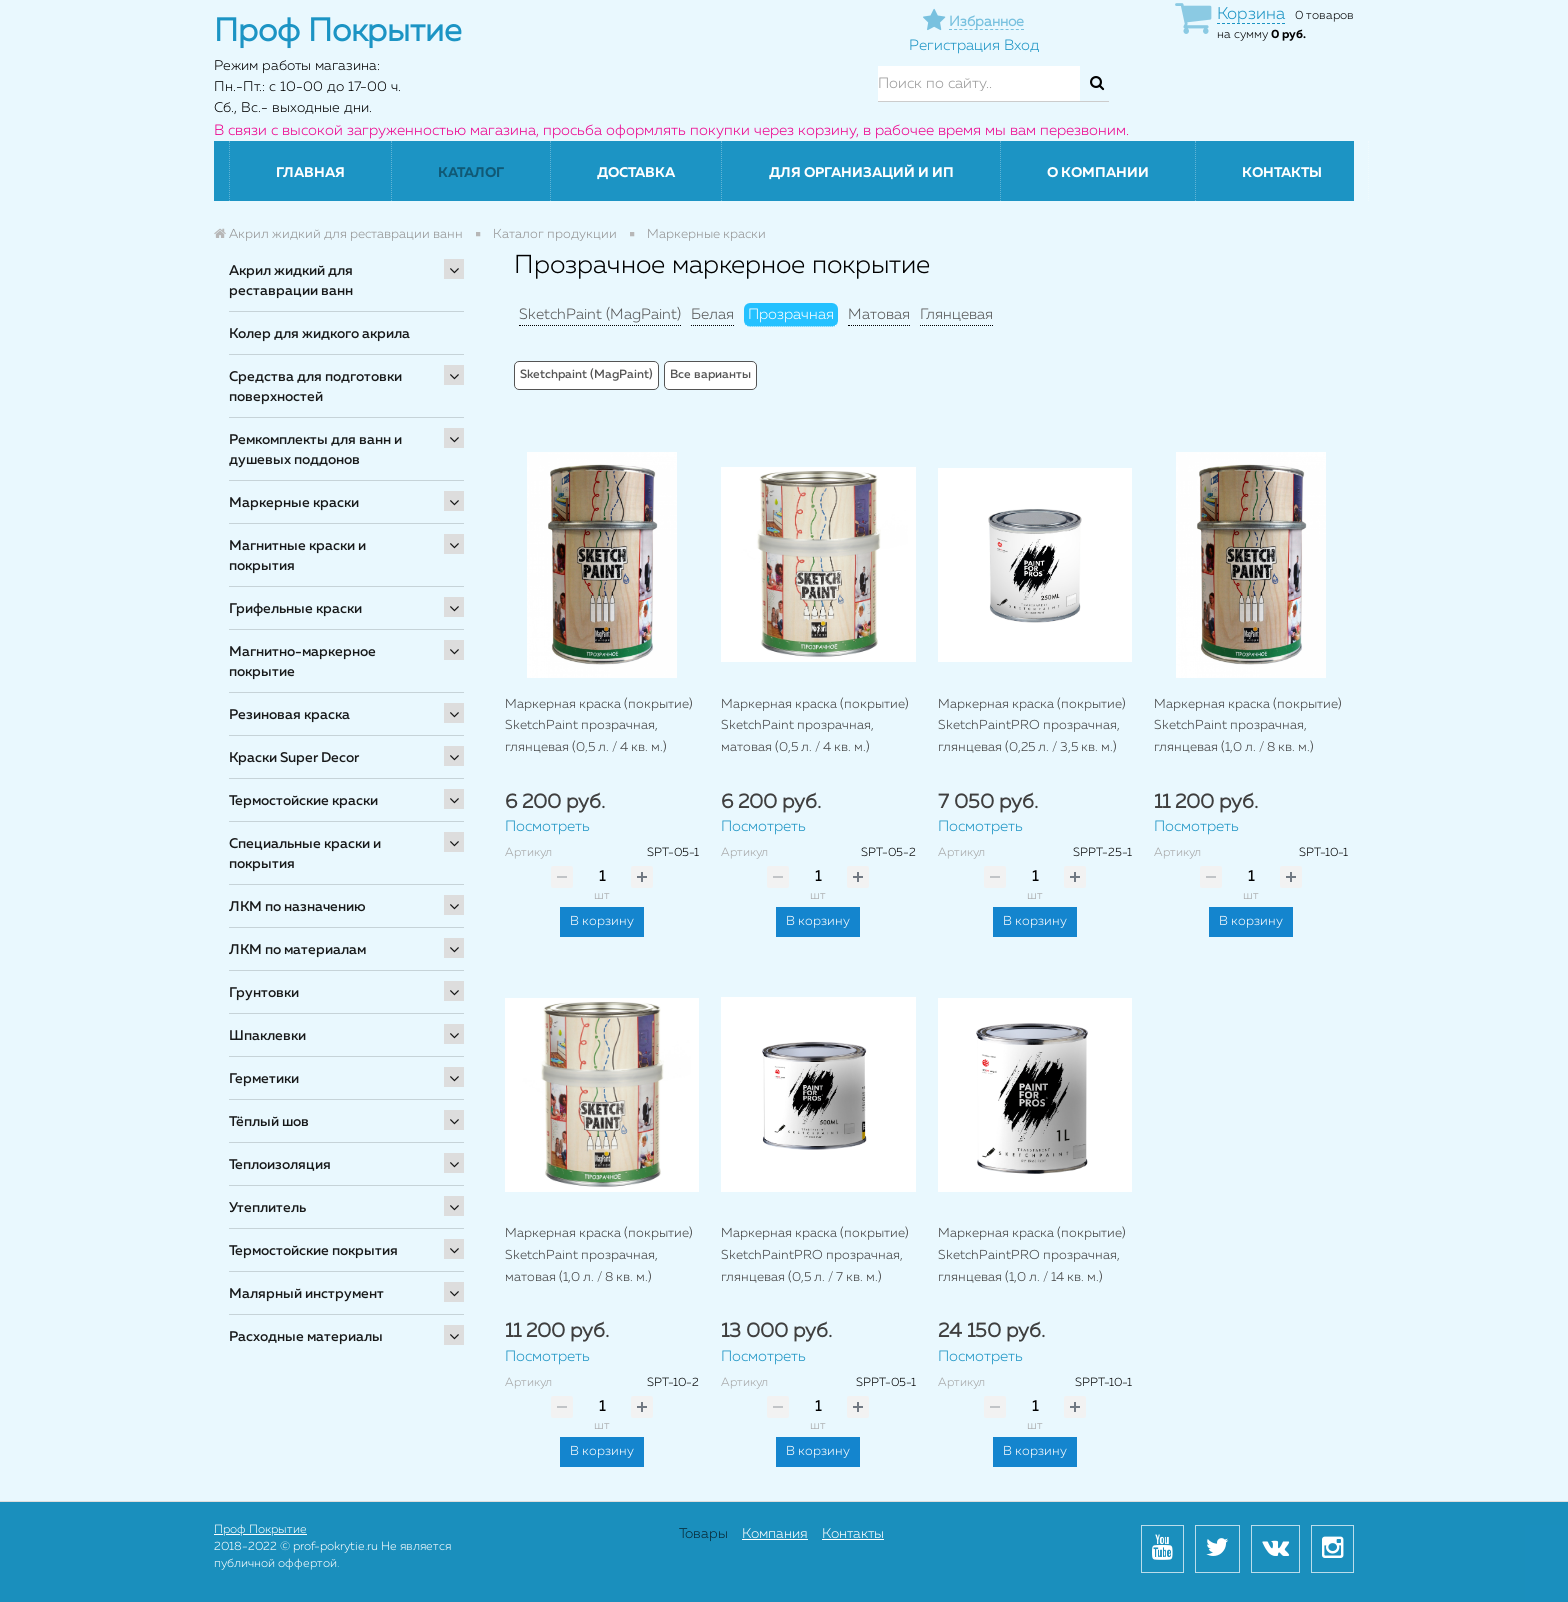 This screenshot has height=1602, width=1568. Describe the element at coordinates (636, 173) in the screenshot. I see `Доставка` at that location.